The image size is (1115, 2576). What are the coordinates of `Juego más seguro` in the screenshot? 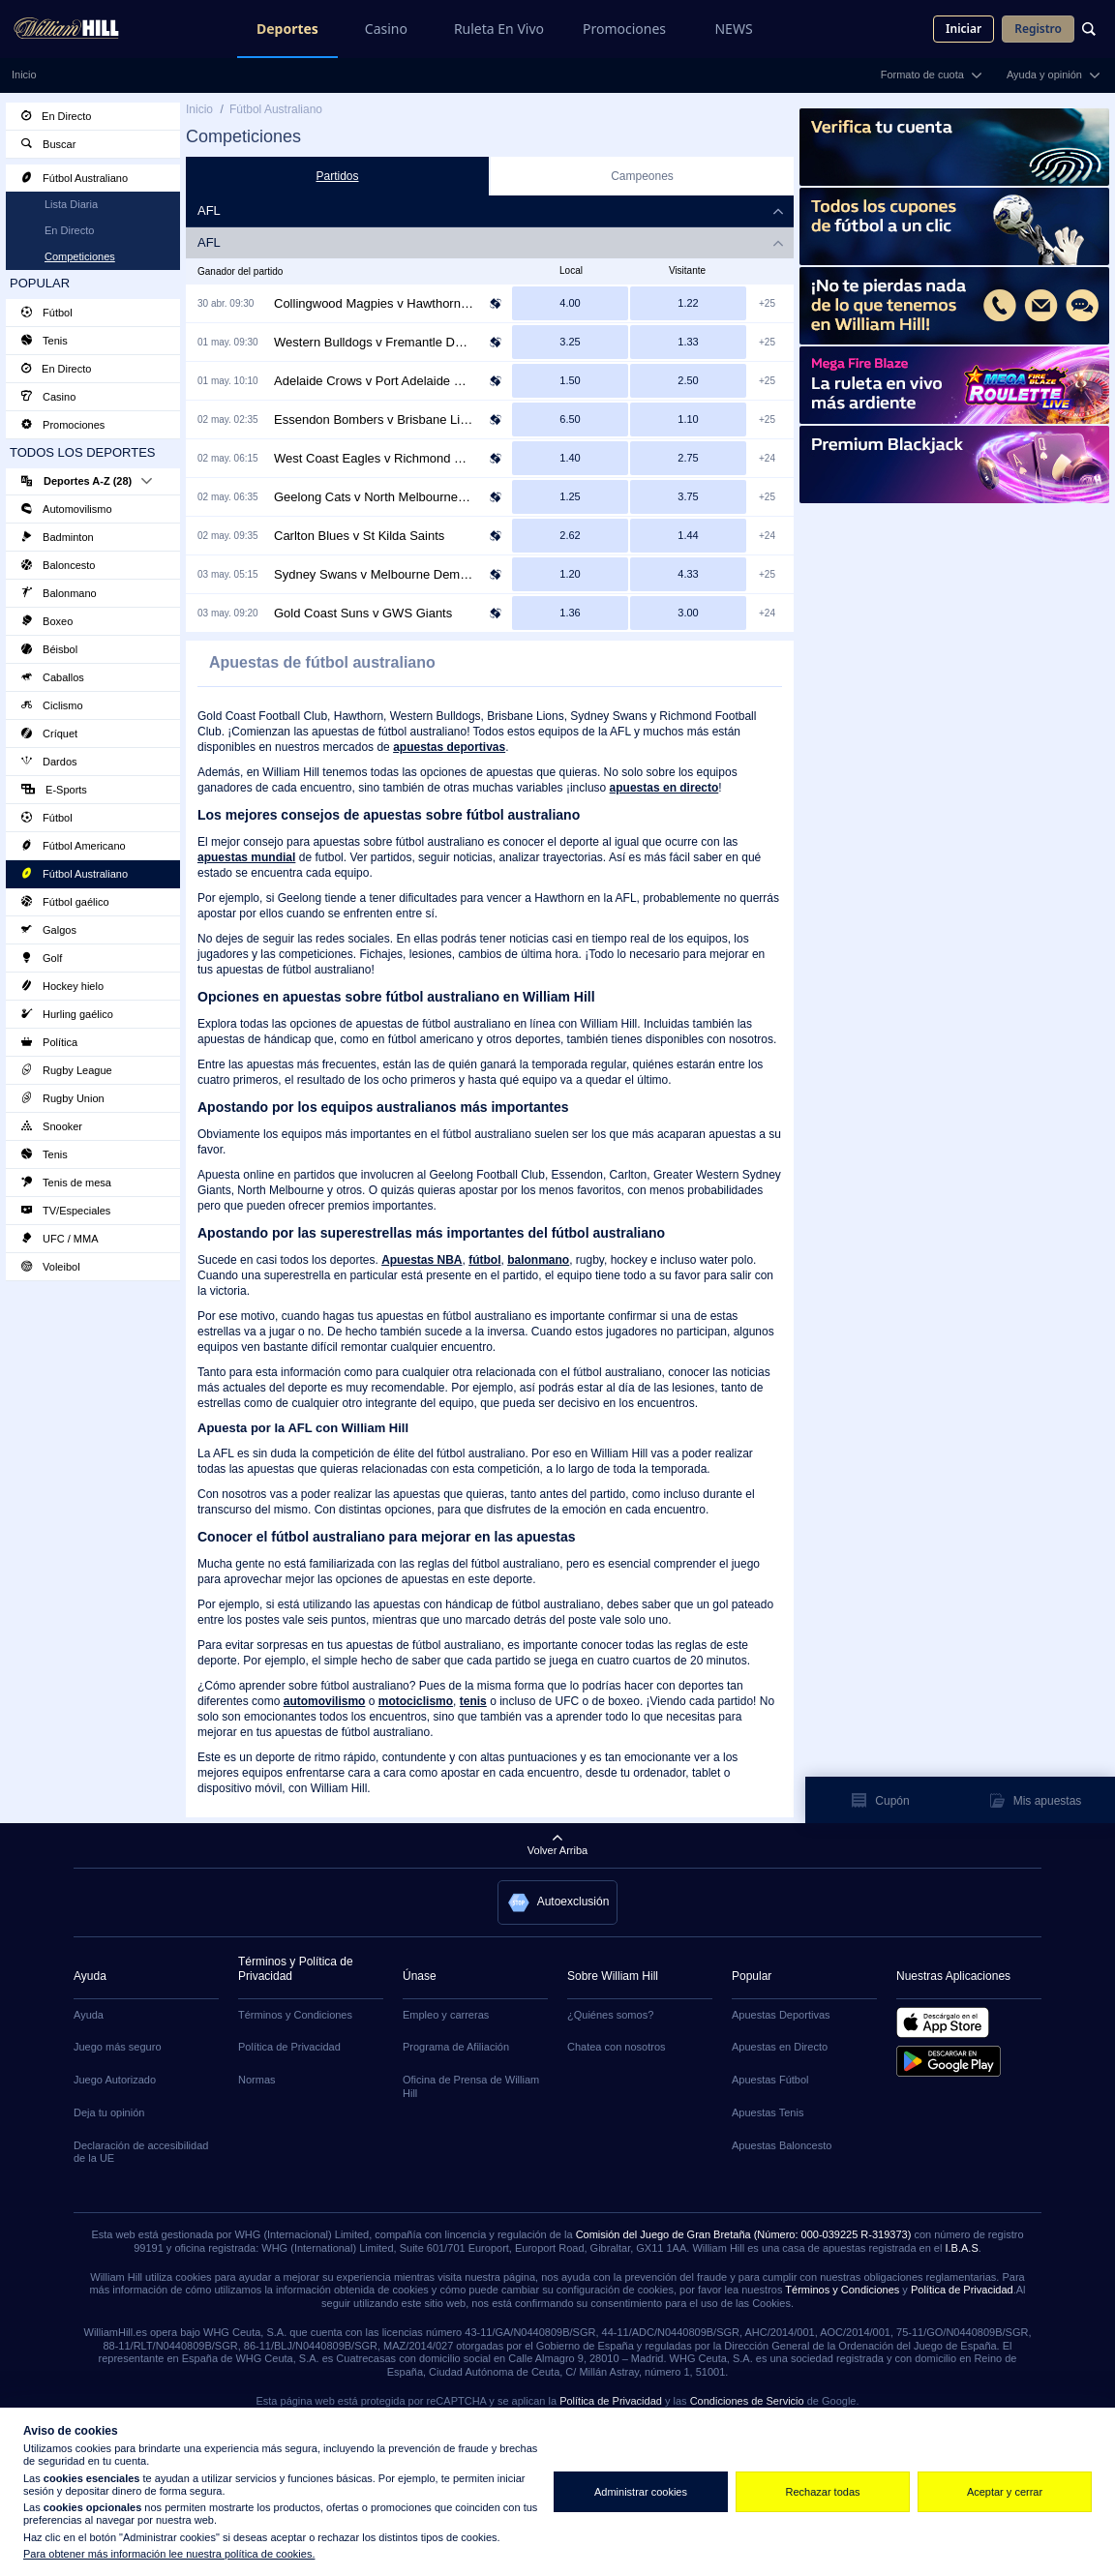 It's located at (118, 2046).